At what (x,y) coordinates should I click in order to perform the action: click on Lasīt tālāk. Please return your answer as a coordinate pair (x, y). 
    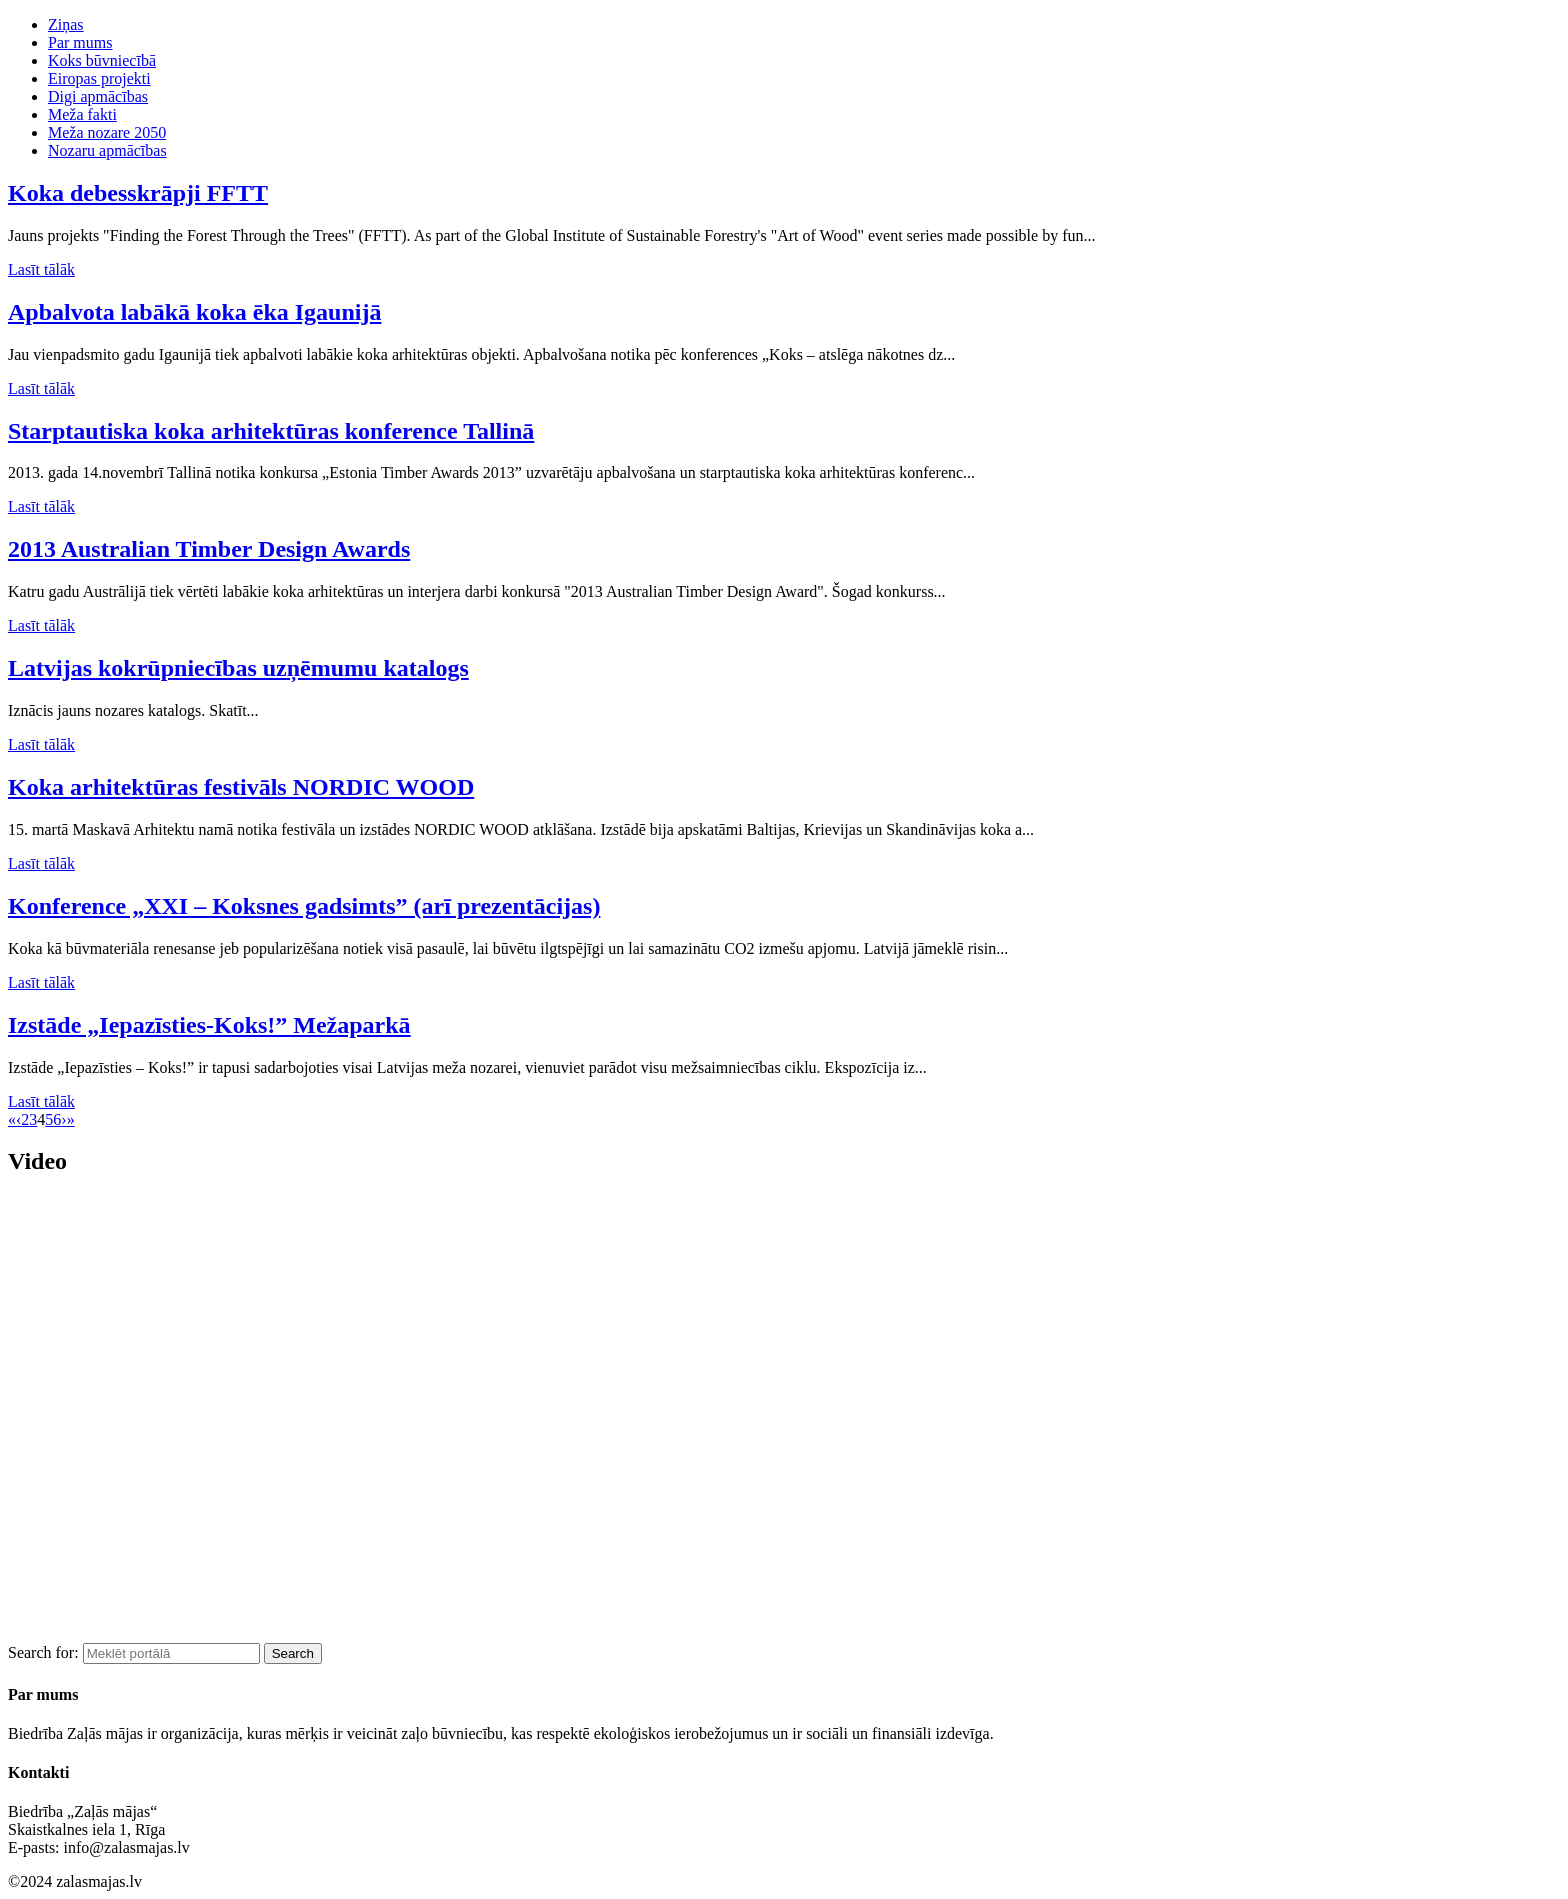
    Looking at the image, I should click on (41, 269).